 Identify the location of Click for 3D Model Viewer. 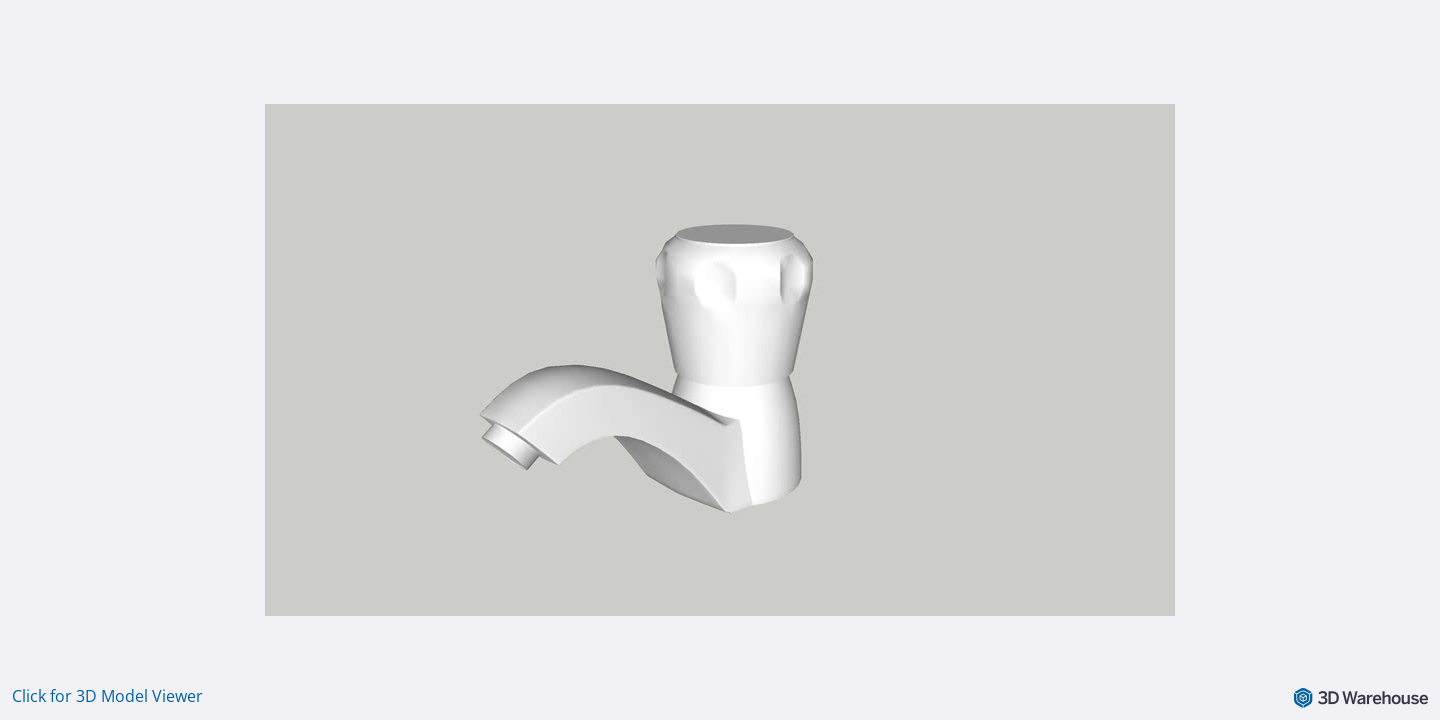
(107, 696).